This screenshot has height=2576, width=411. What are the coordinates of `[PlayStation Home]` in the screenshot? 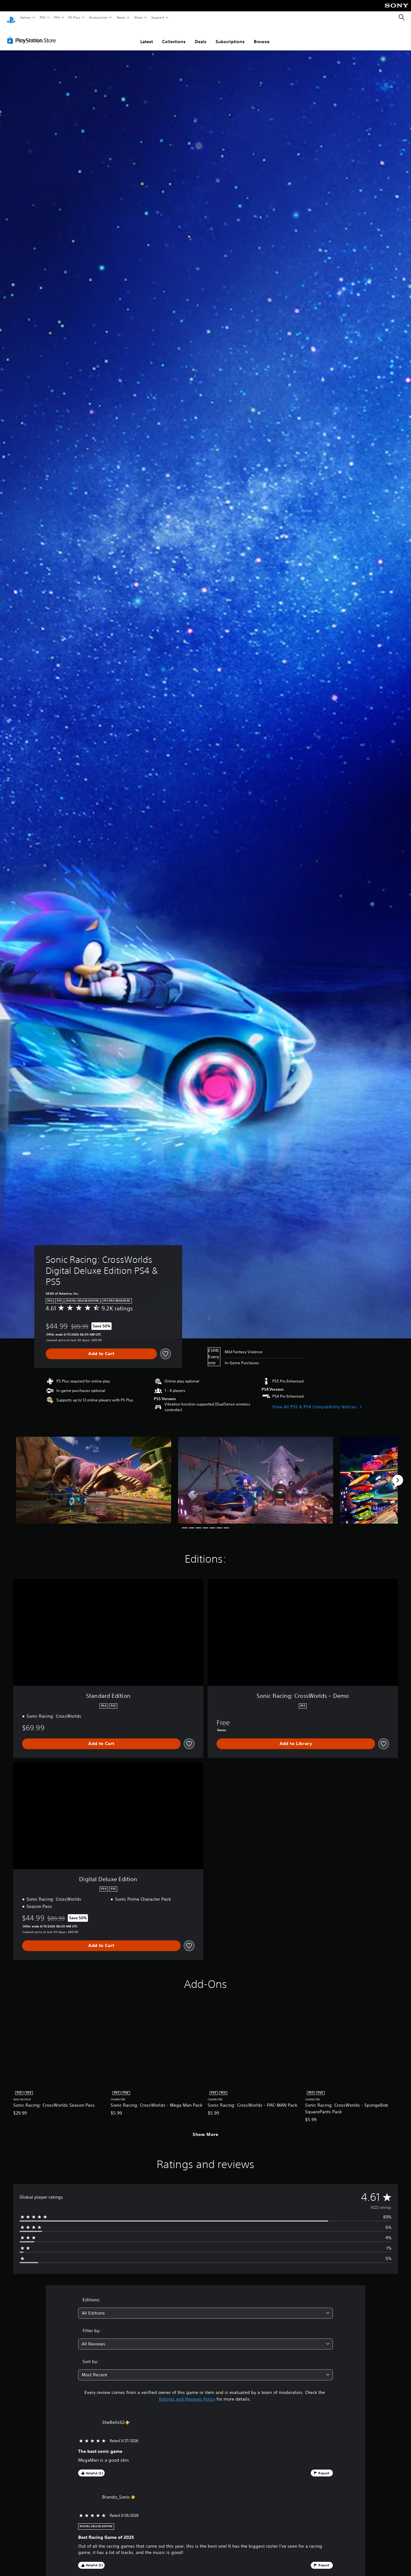 It's located at (11, 17).